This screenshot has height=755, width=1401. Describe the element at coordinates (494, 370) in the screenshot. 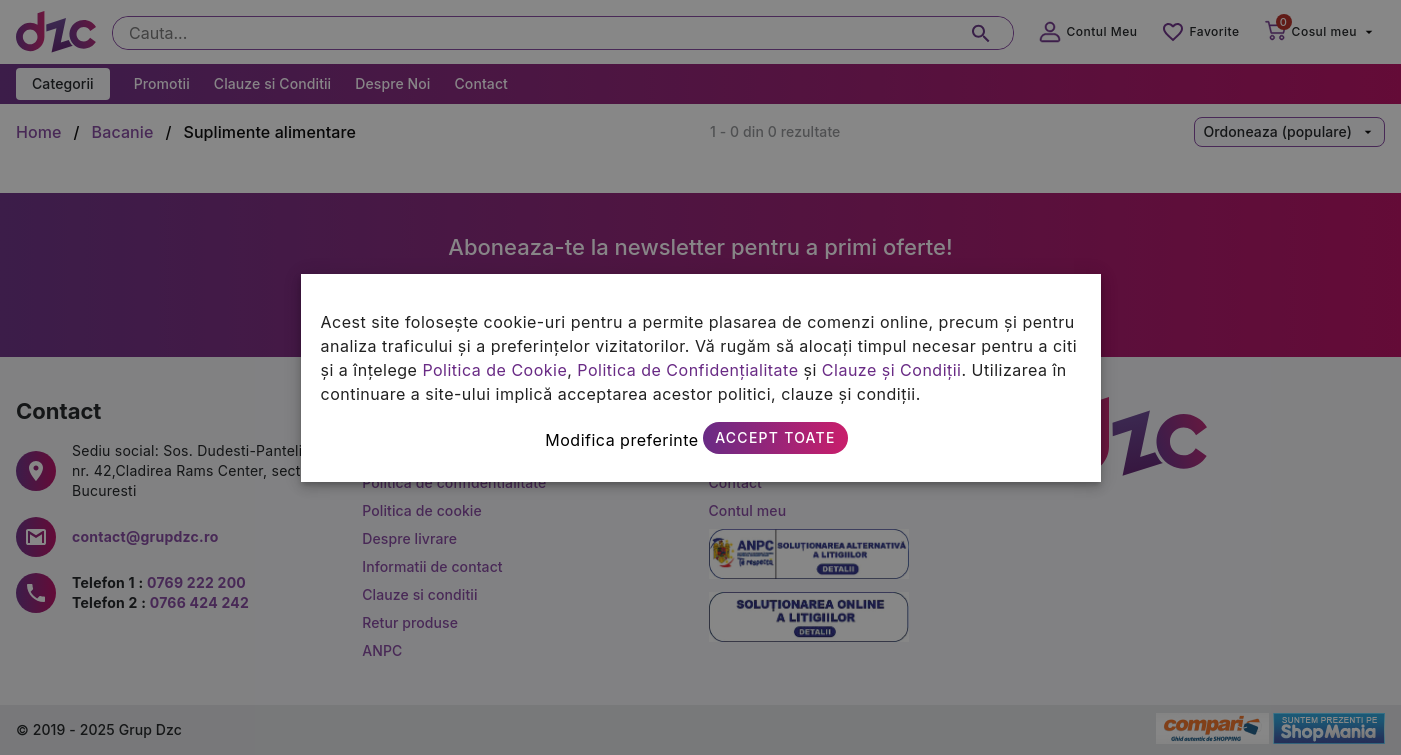

I see `Politica de Cookie` at that location.